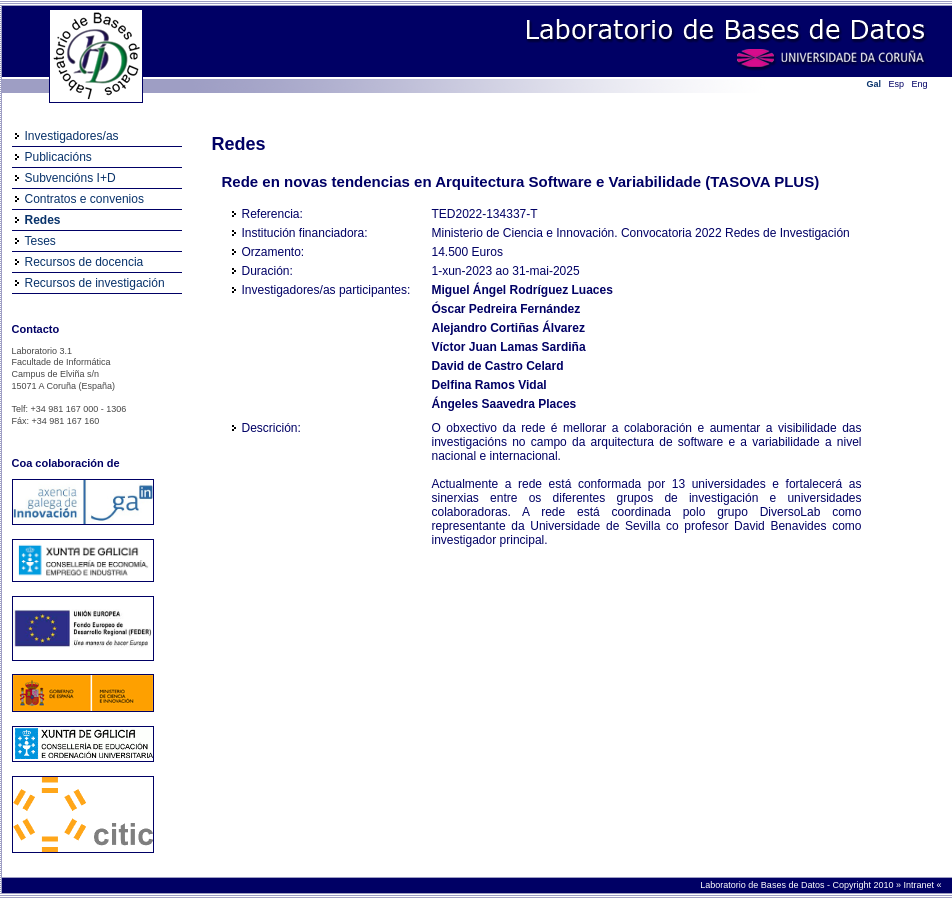 This screenshot has height=899, width=952. What do you see at coordinates (522, 290) in the screenshot?
I see `Miguel Ángel Rodríguez Luaces` at bounding box center [522, 290].